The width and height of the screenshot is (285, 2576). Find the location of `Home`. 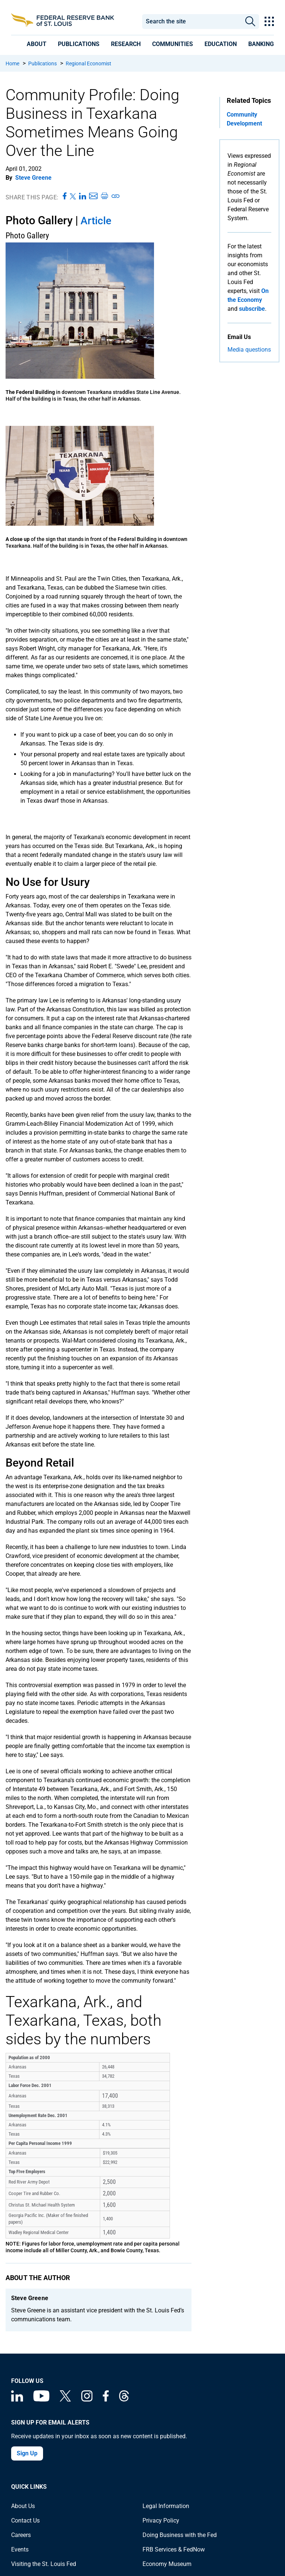

Home is located at coordinates (12, 63).